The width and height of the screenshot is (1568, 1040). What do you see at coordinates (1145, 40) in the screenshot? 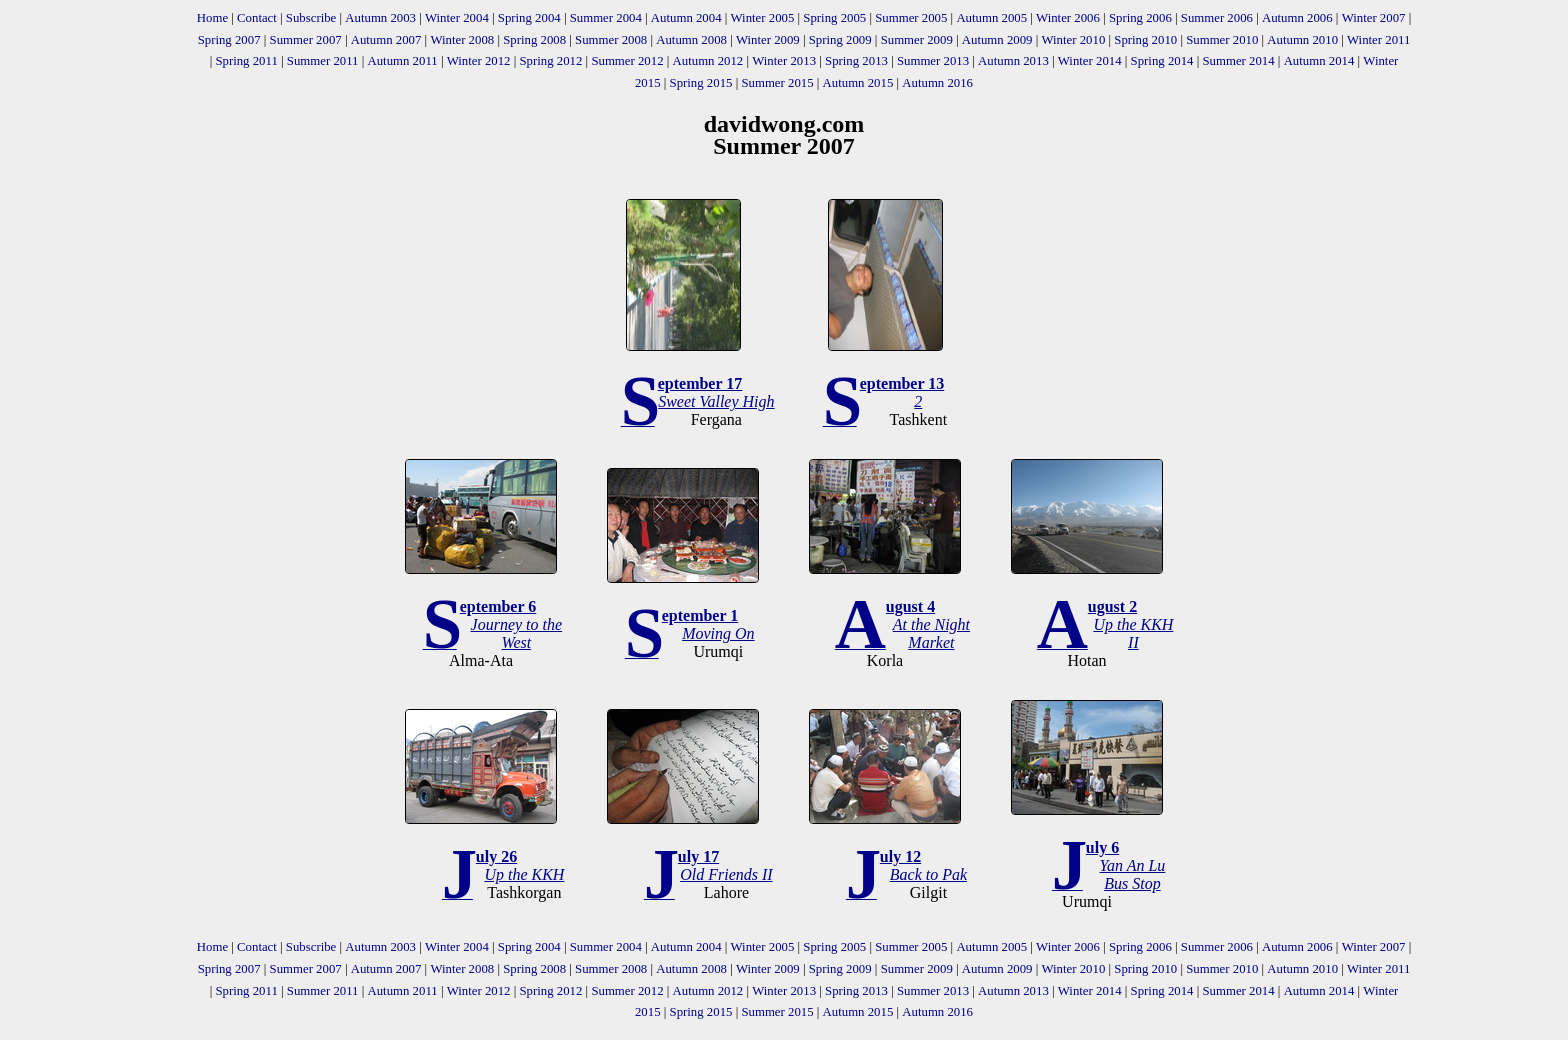
I see `Spring 2010` at bounding box center [1145, 40].